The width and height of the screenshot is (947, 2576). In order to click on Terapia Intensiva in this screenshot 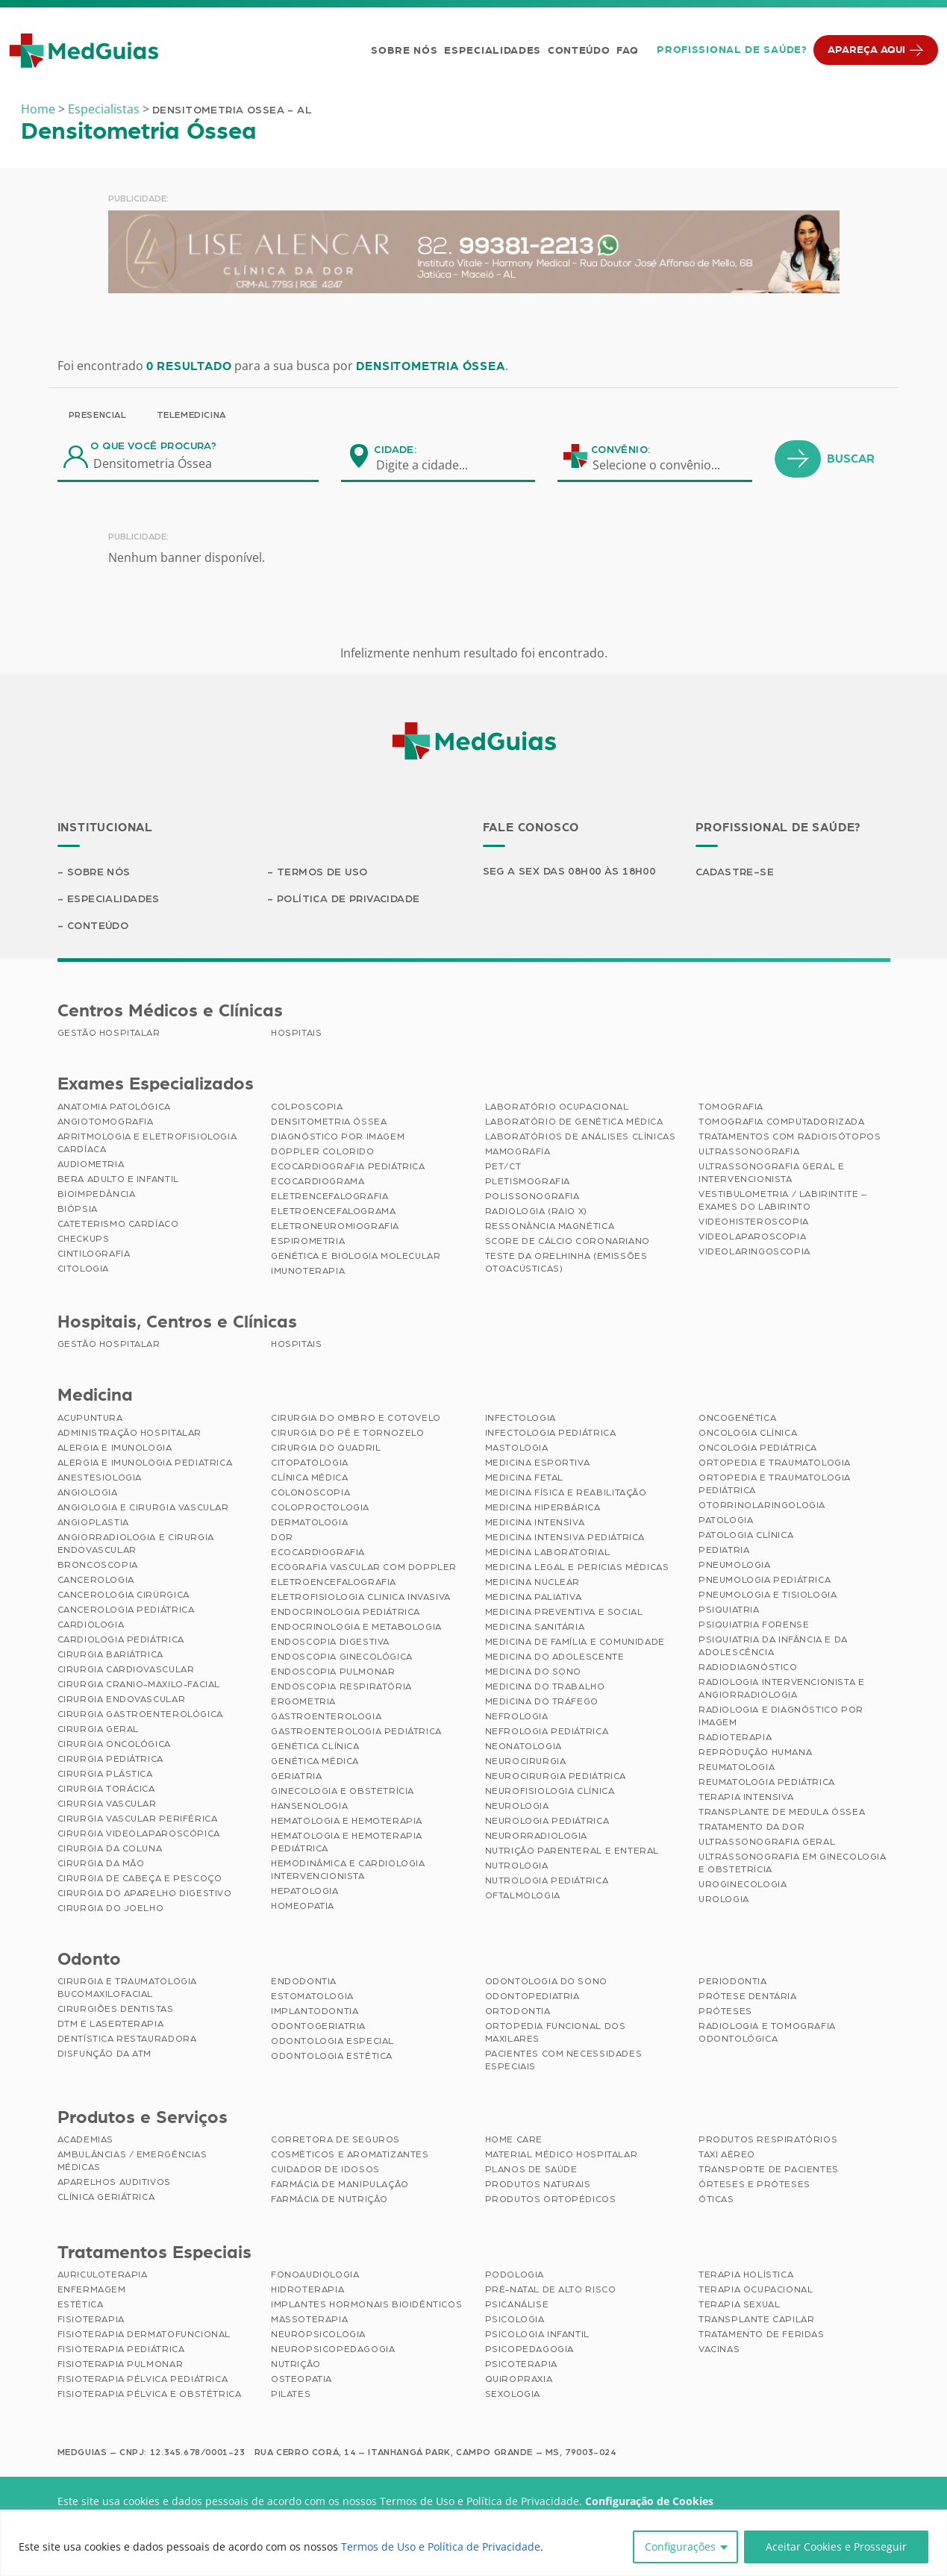, I will do `click(745, 1796)`.